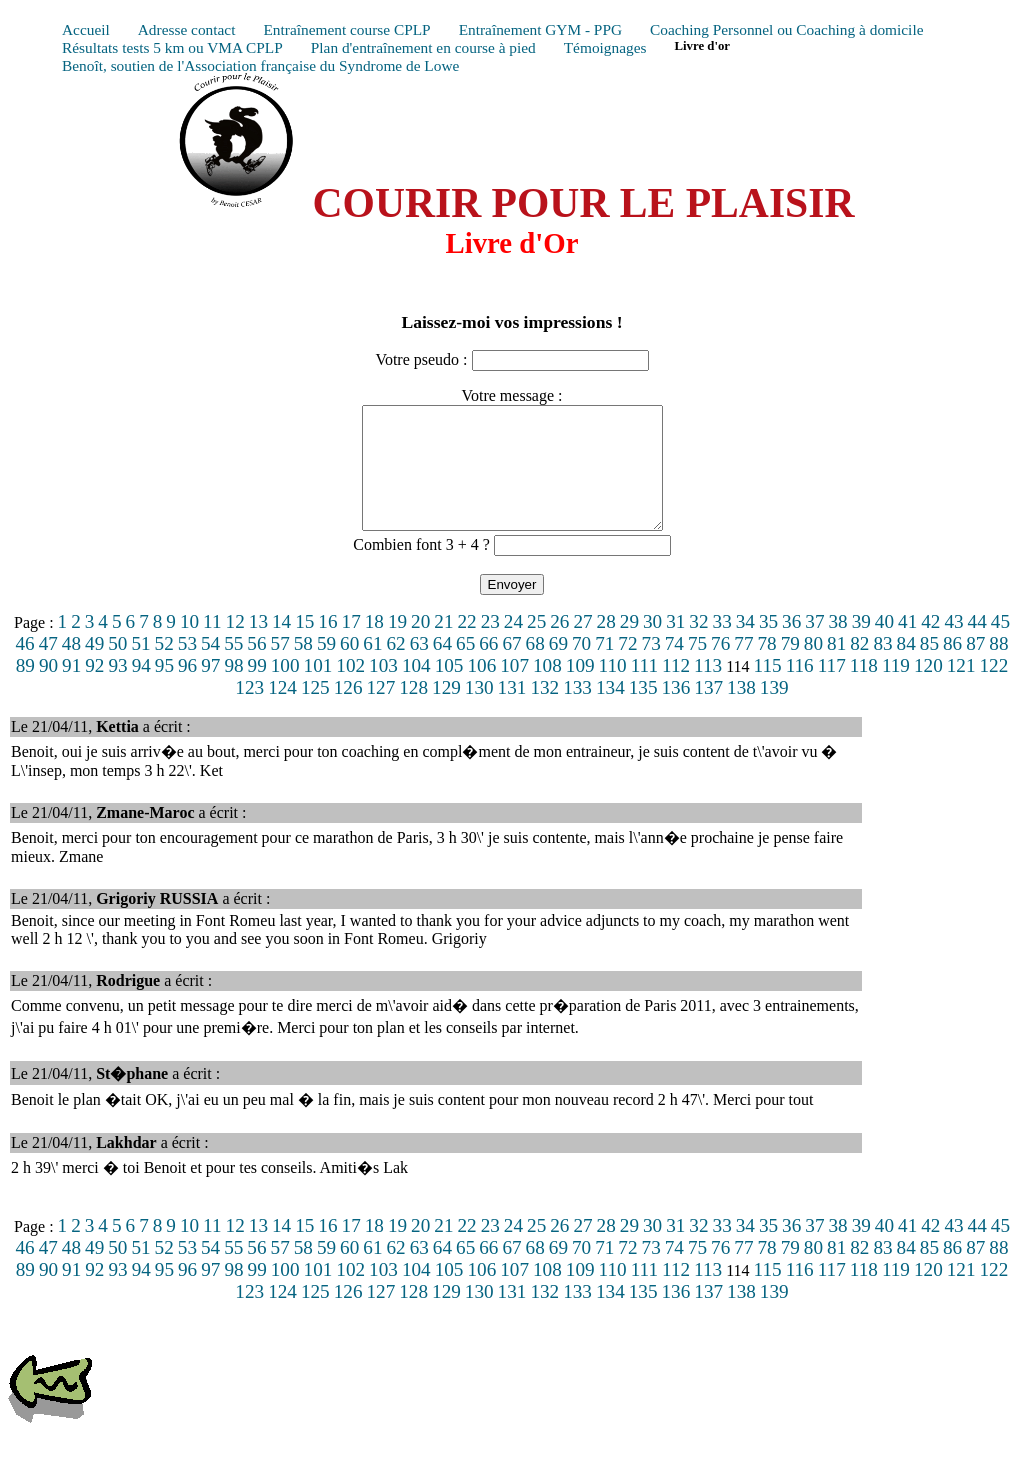 This screenshot has height=1462, width=1024. I want to click on 50, so click(117, 667).